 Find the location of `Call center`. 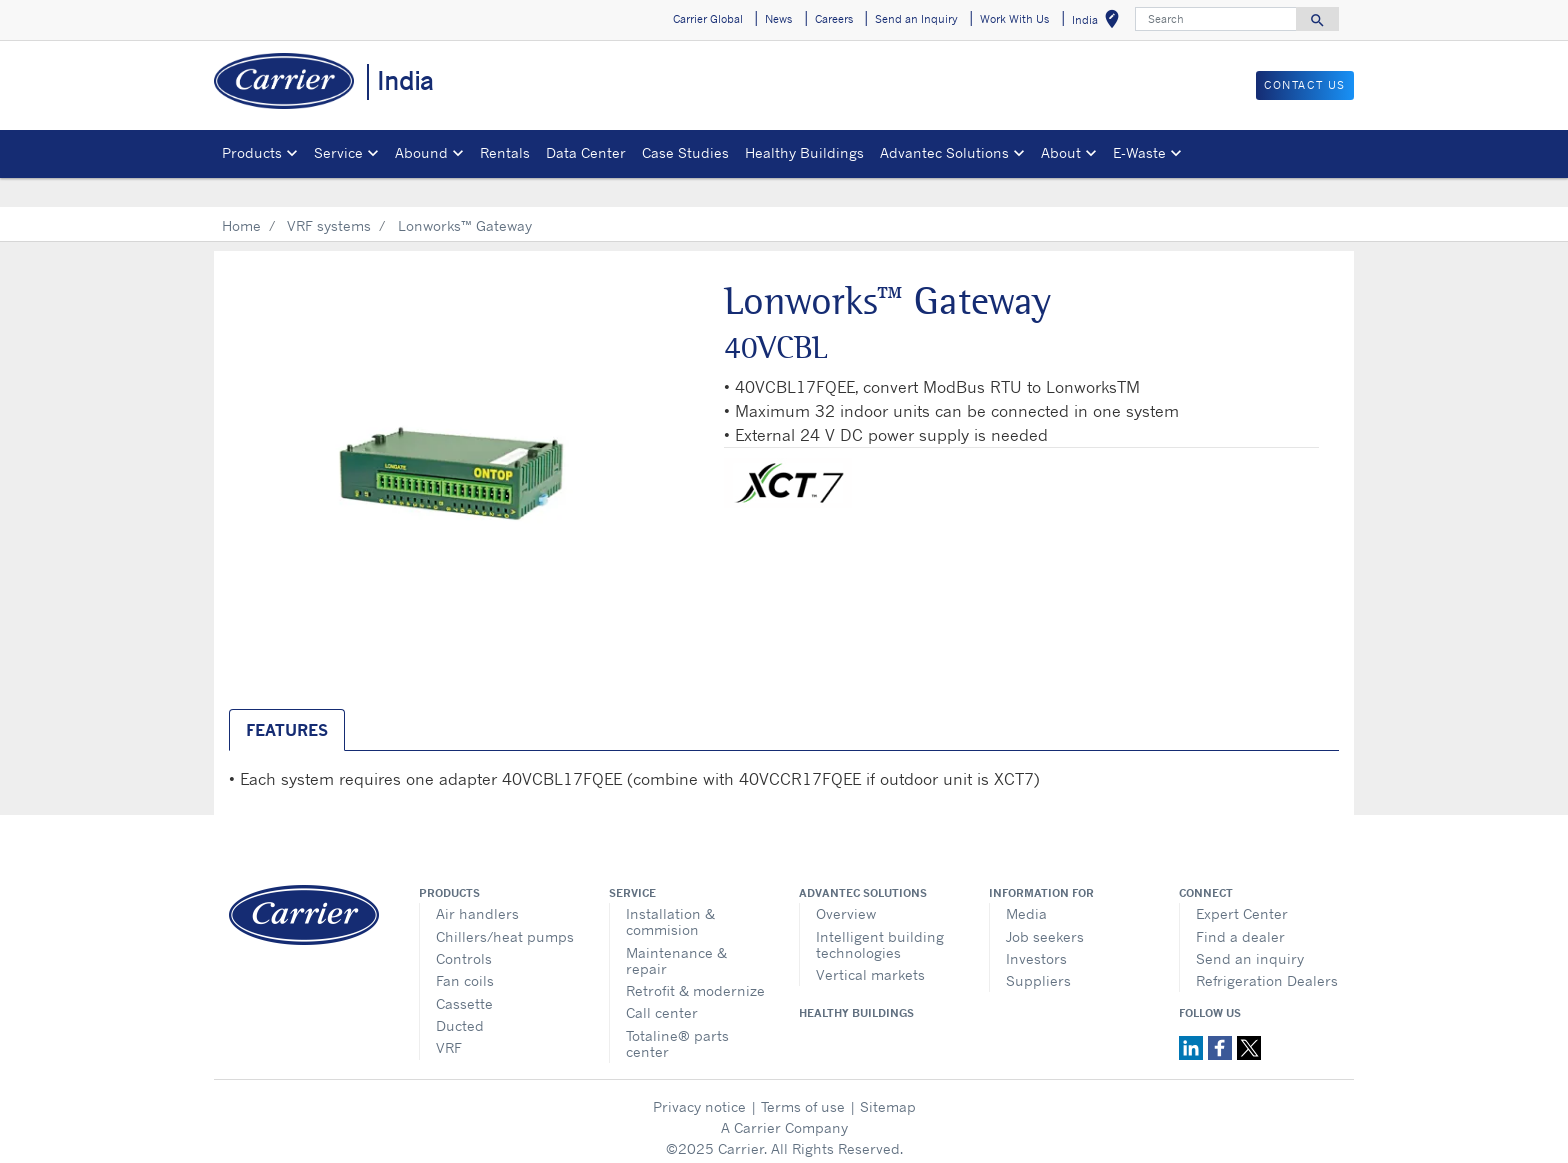

Call center is located at coordinates (662, 983).